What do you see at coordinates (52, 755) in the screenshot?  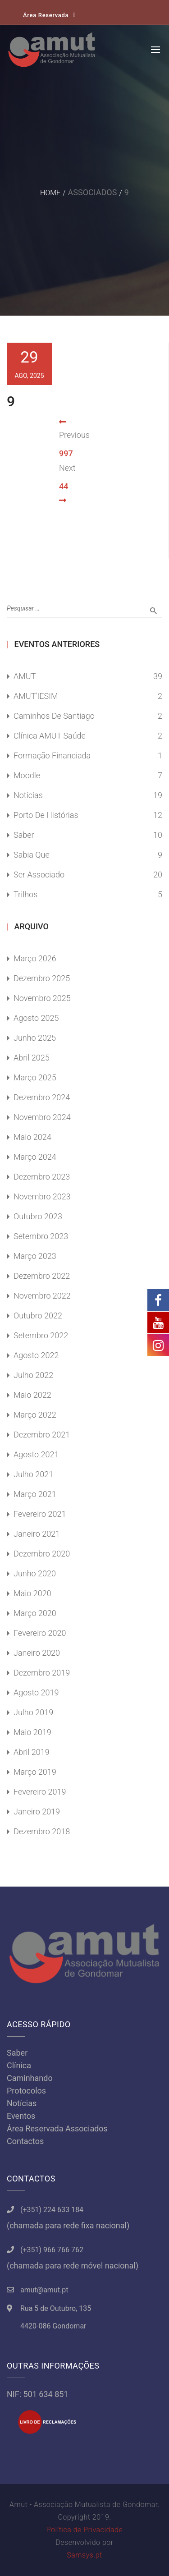 I see `Formação Financiada` at bounding box center [52, 755].